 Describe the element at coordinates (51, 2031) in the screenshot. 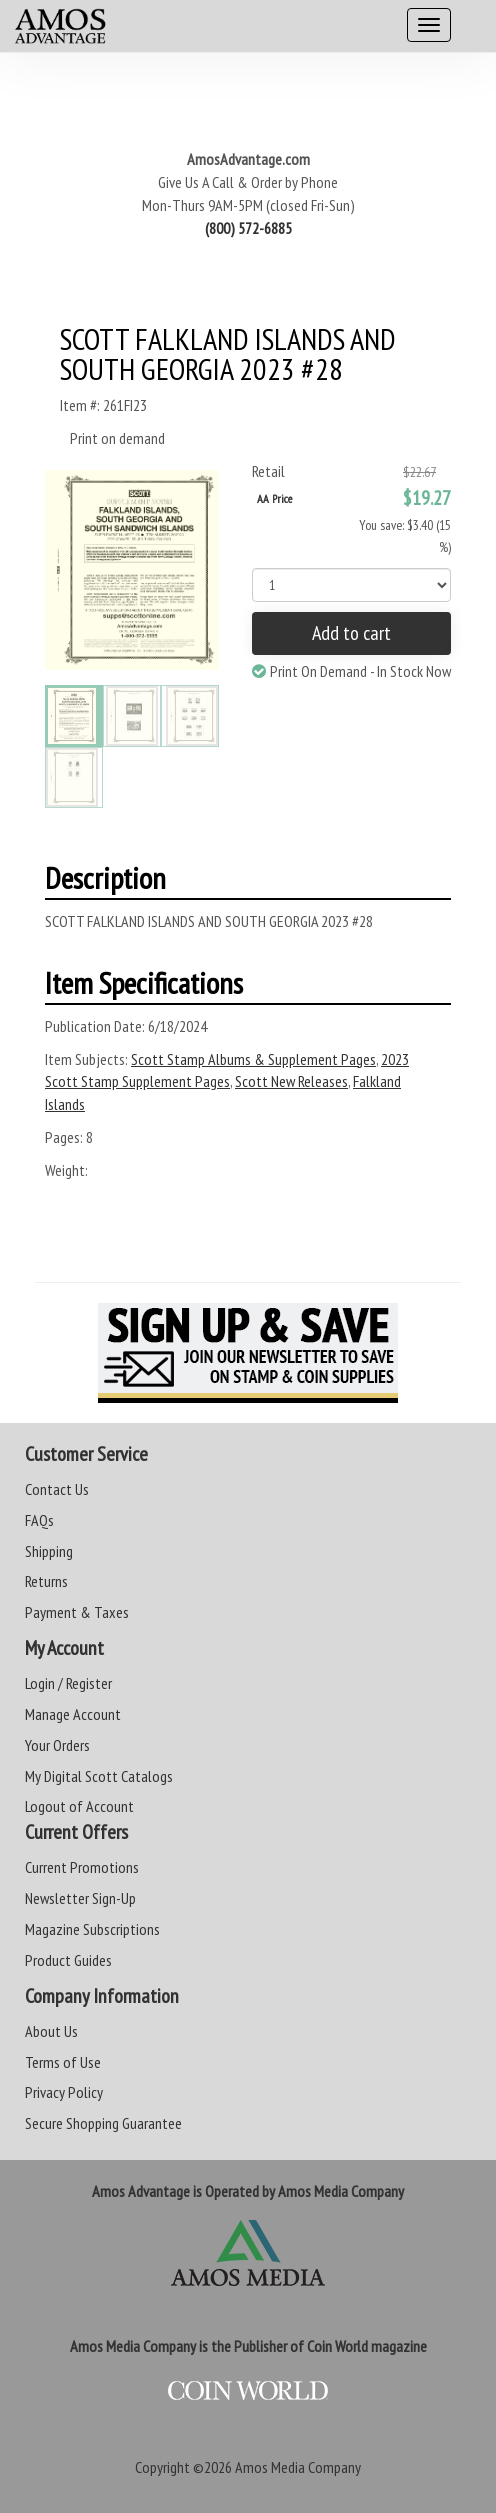

I see `About Us` at that location.